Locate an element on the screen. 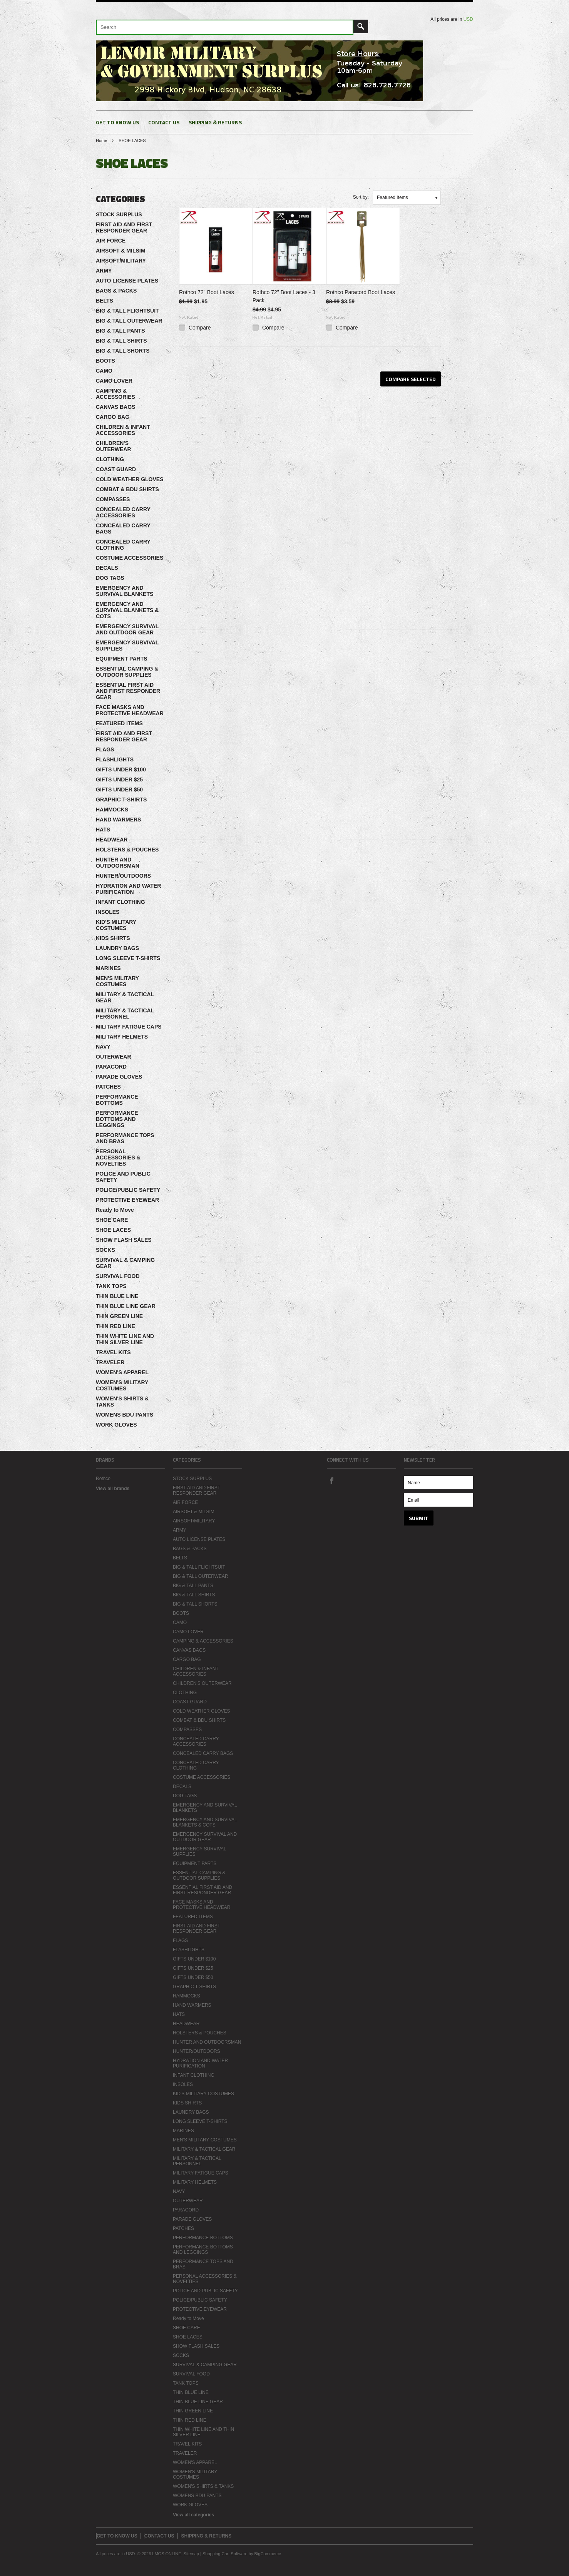  LAUNDRY BAGS is located at coordinates (117, 948).